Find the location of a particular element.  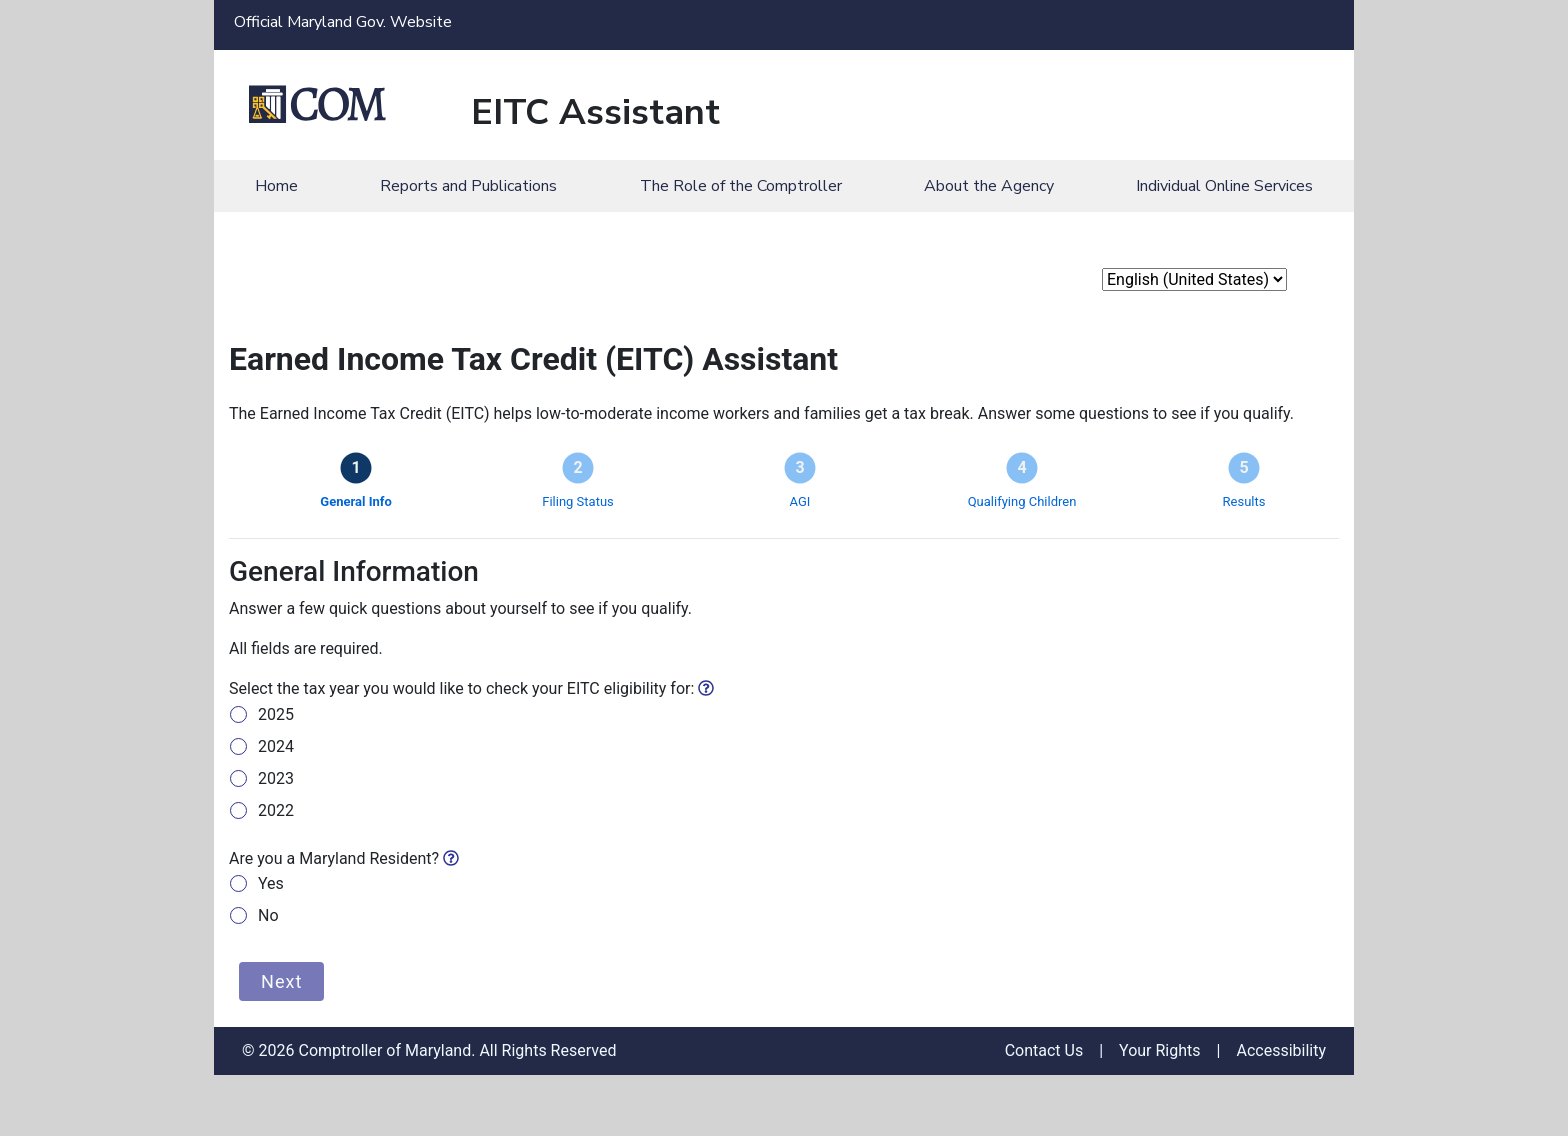

Contact Us is located at coordinates (1044, 1051).